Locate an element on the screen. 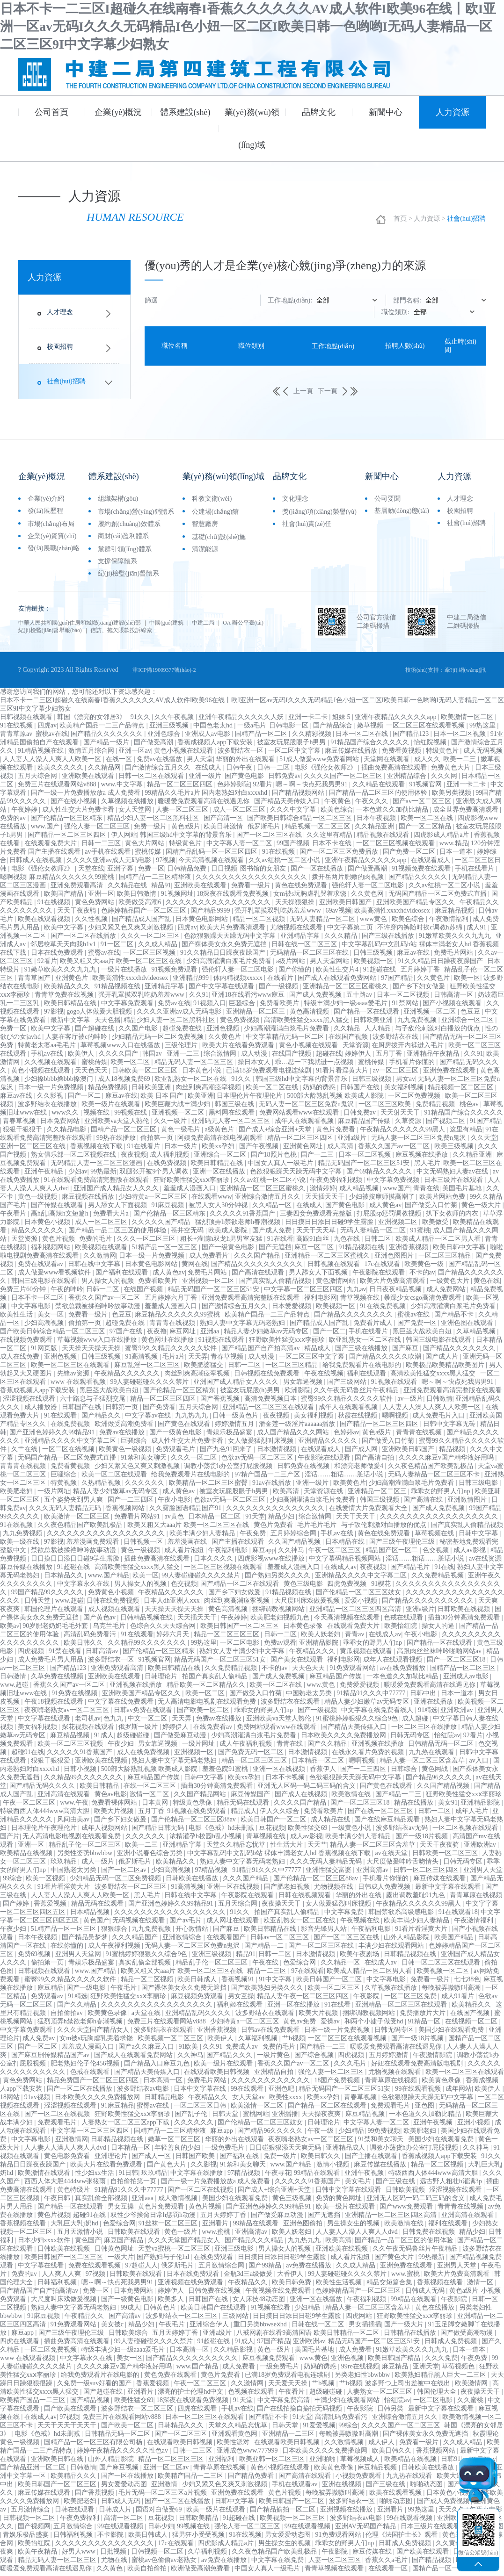 Image resolution: width=504 pixels, height=2576 pixels. 插曲30分钟高清免费观看 is located at coordinates (465, 1620).